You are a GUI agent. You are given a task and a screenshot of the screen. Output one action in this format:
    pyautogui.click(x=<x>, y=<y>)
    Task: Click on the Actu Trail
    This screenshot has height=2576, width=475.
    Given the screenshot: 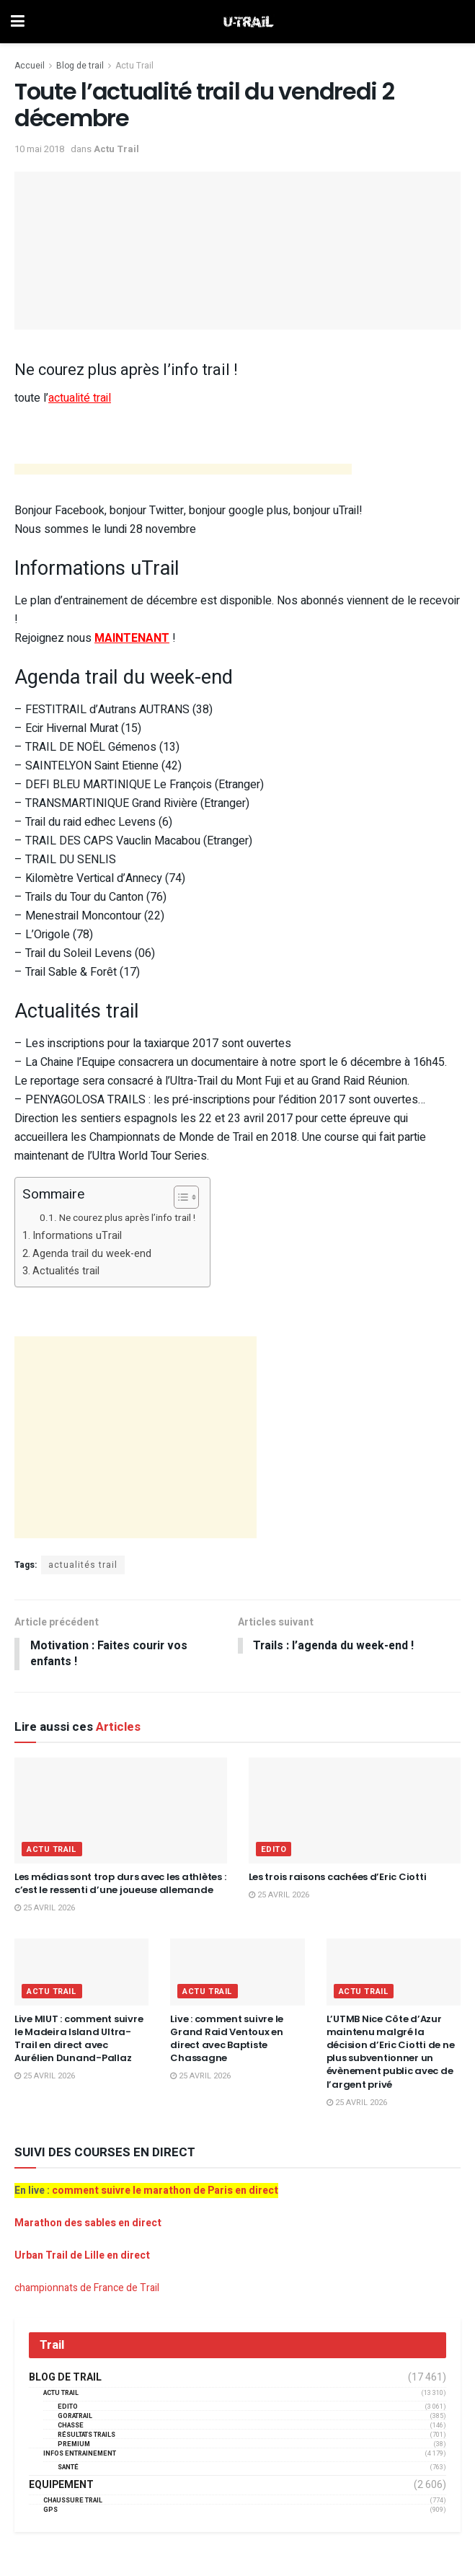 What is the action you would take?
    pyautogui.click(x=134, y=65)
    